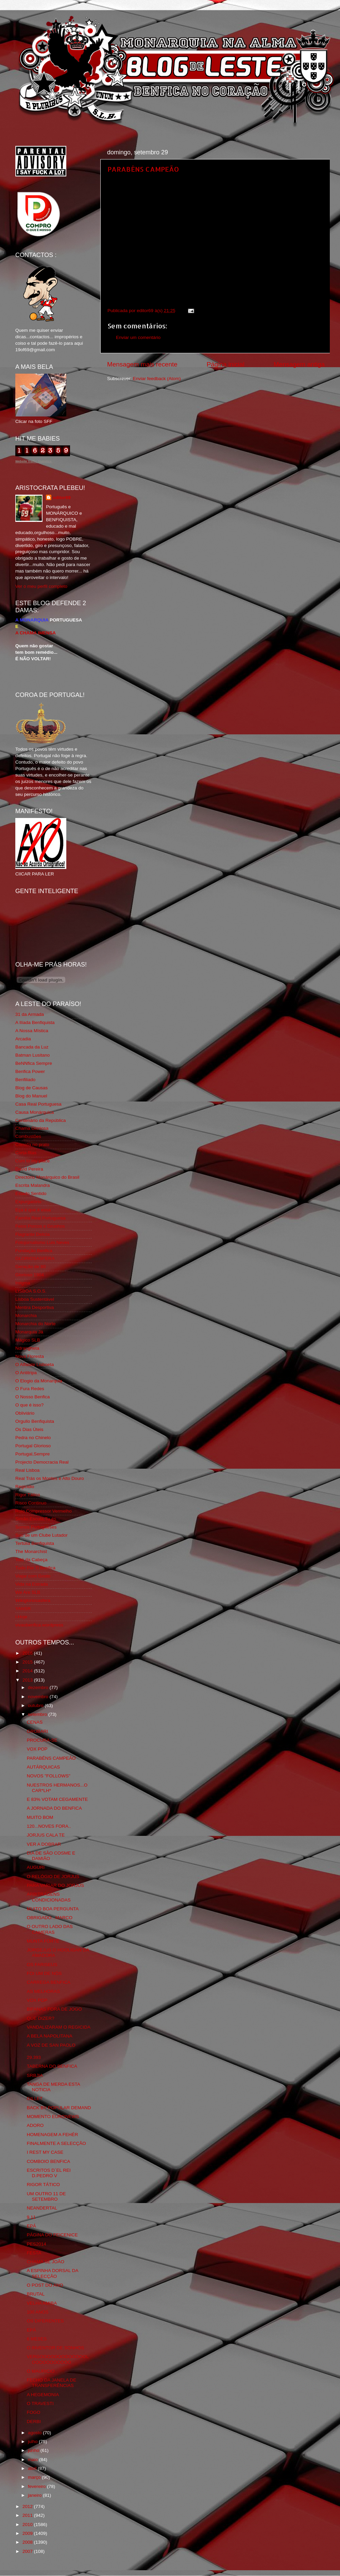  Describe the element at coordinates (48, 1775) in the screenshot. I see `NOVOS "FOLLOWS"` at that location.